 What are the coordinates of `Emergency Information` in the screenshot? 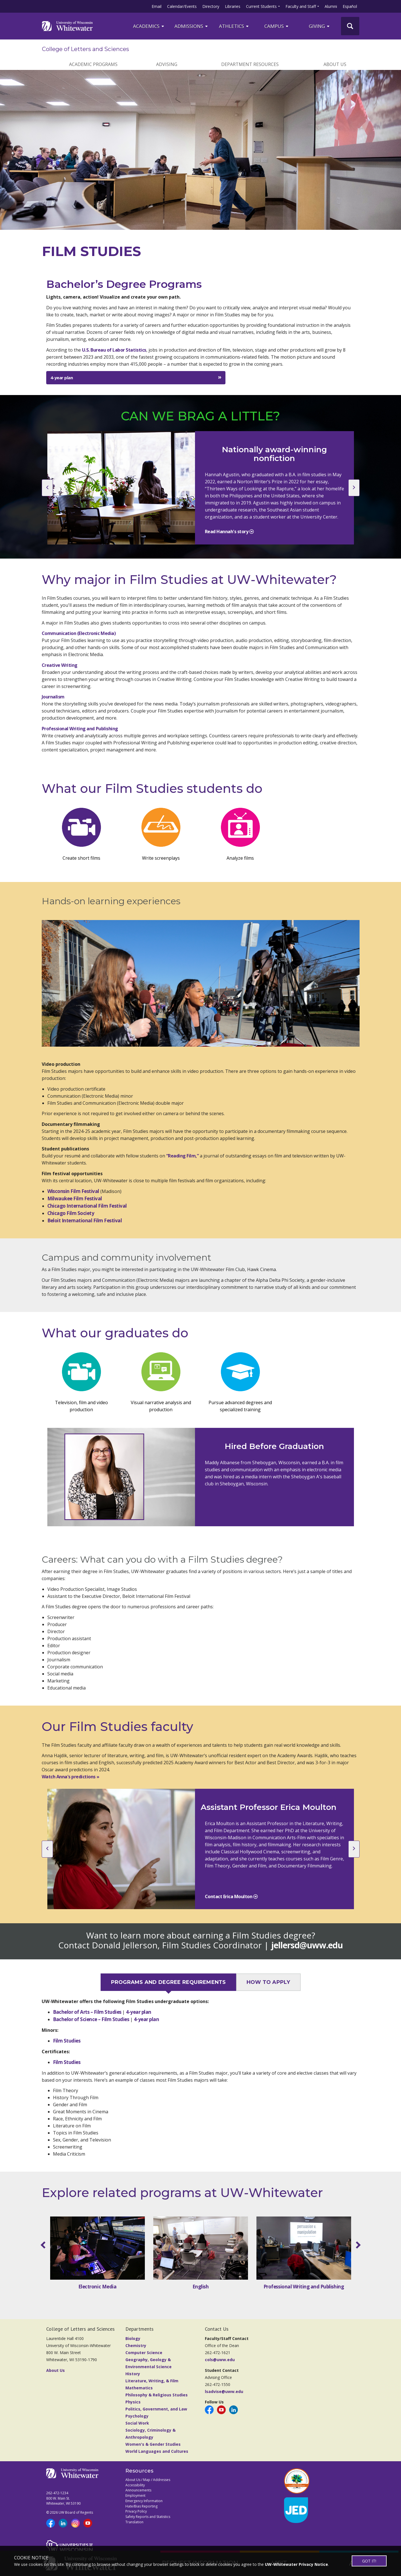 It's located at (144, 2500).